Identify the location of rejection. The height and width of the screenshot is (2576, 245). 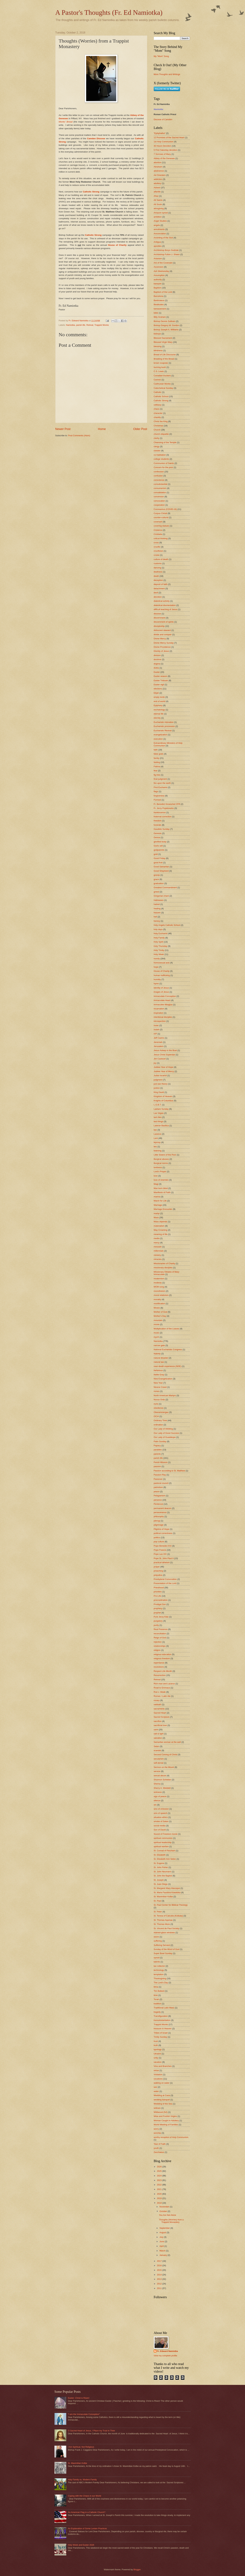
(158, 1642).